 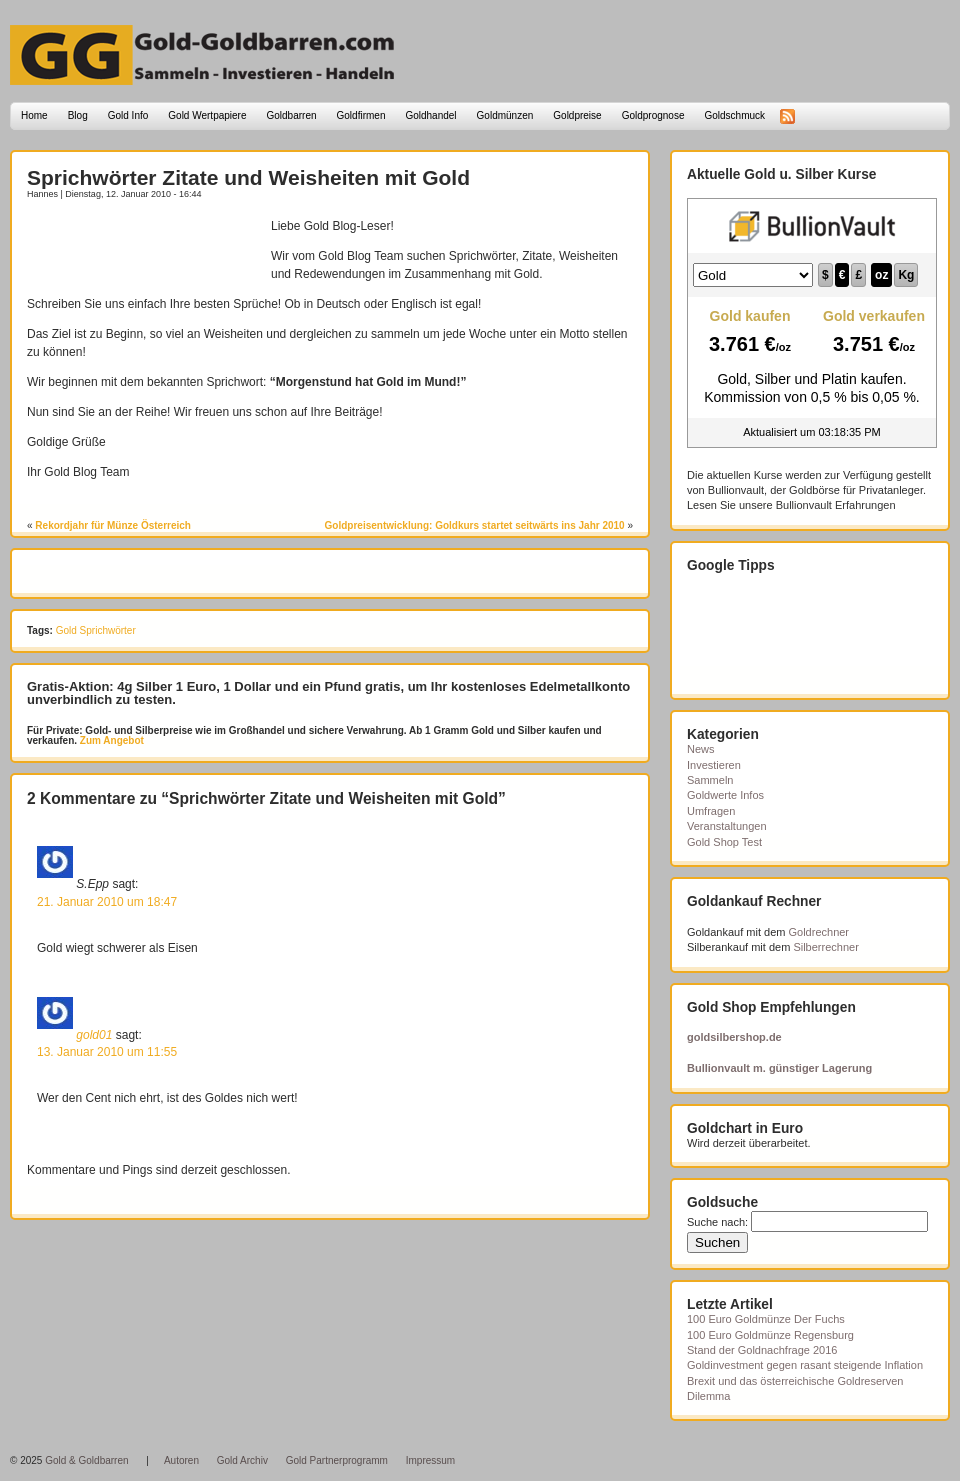 What do you see at coordinates (653, 115) in the screenshot?
I see `Goldprognose` at bounding box center [653, 115].